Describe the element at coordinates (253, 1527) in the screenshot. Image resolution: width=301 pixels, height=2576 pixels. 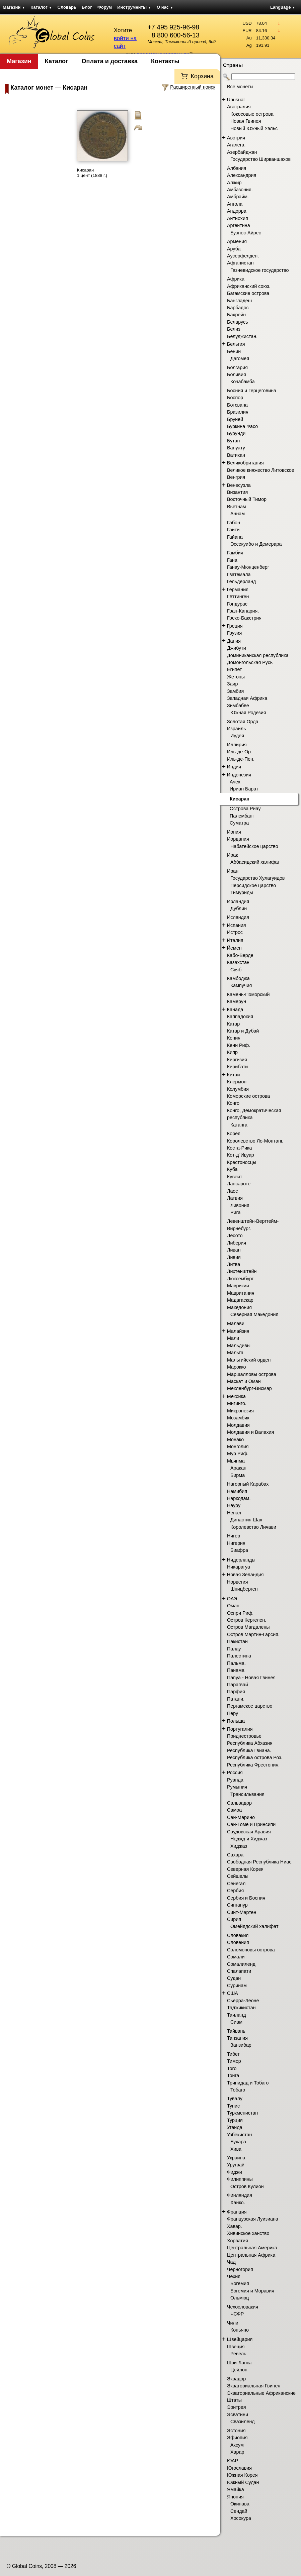
I see `Королевство Личави` at that location.